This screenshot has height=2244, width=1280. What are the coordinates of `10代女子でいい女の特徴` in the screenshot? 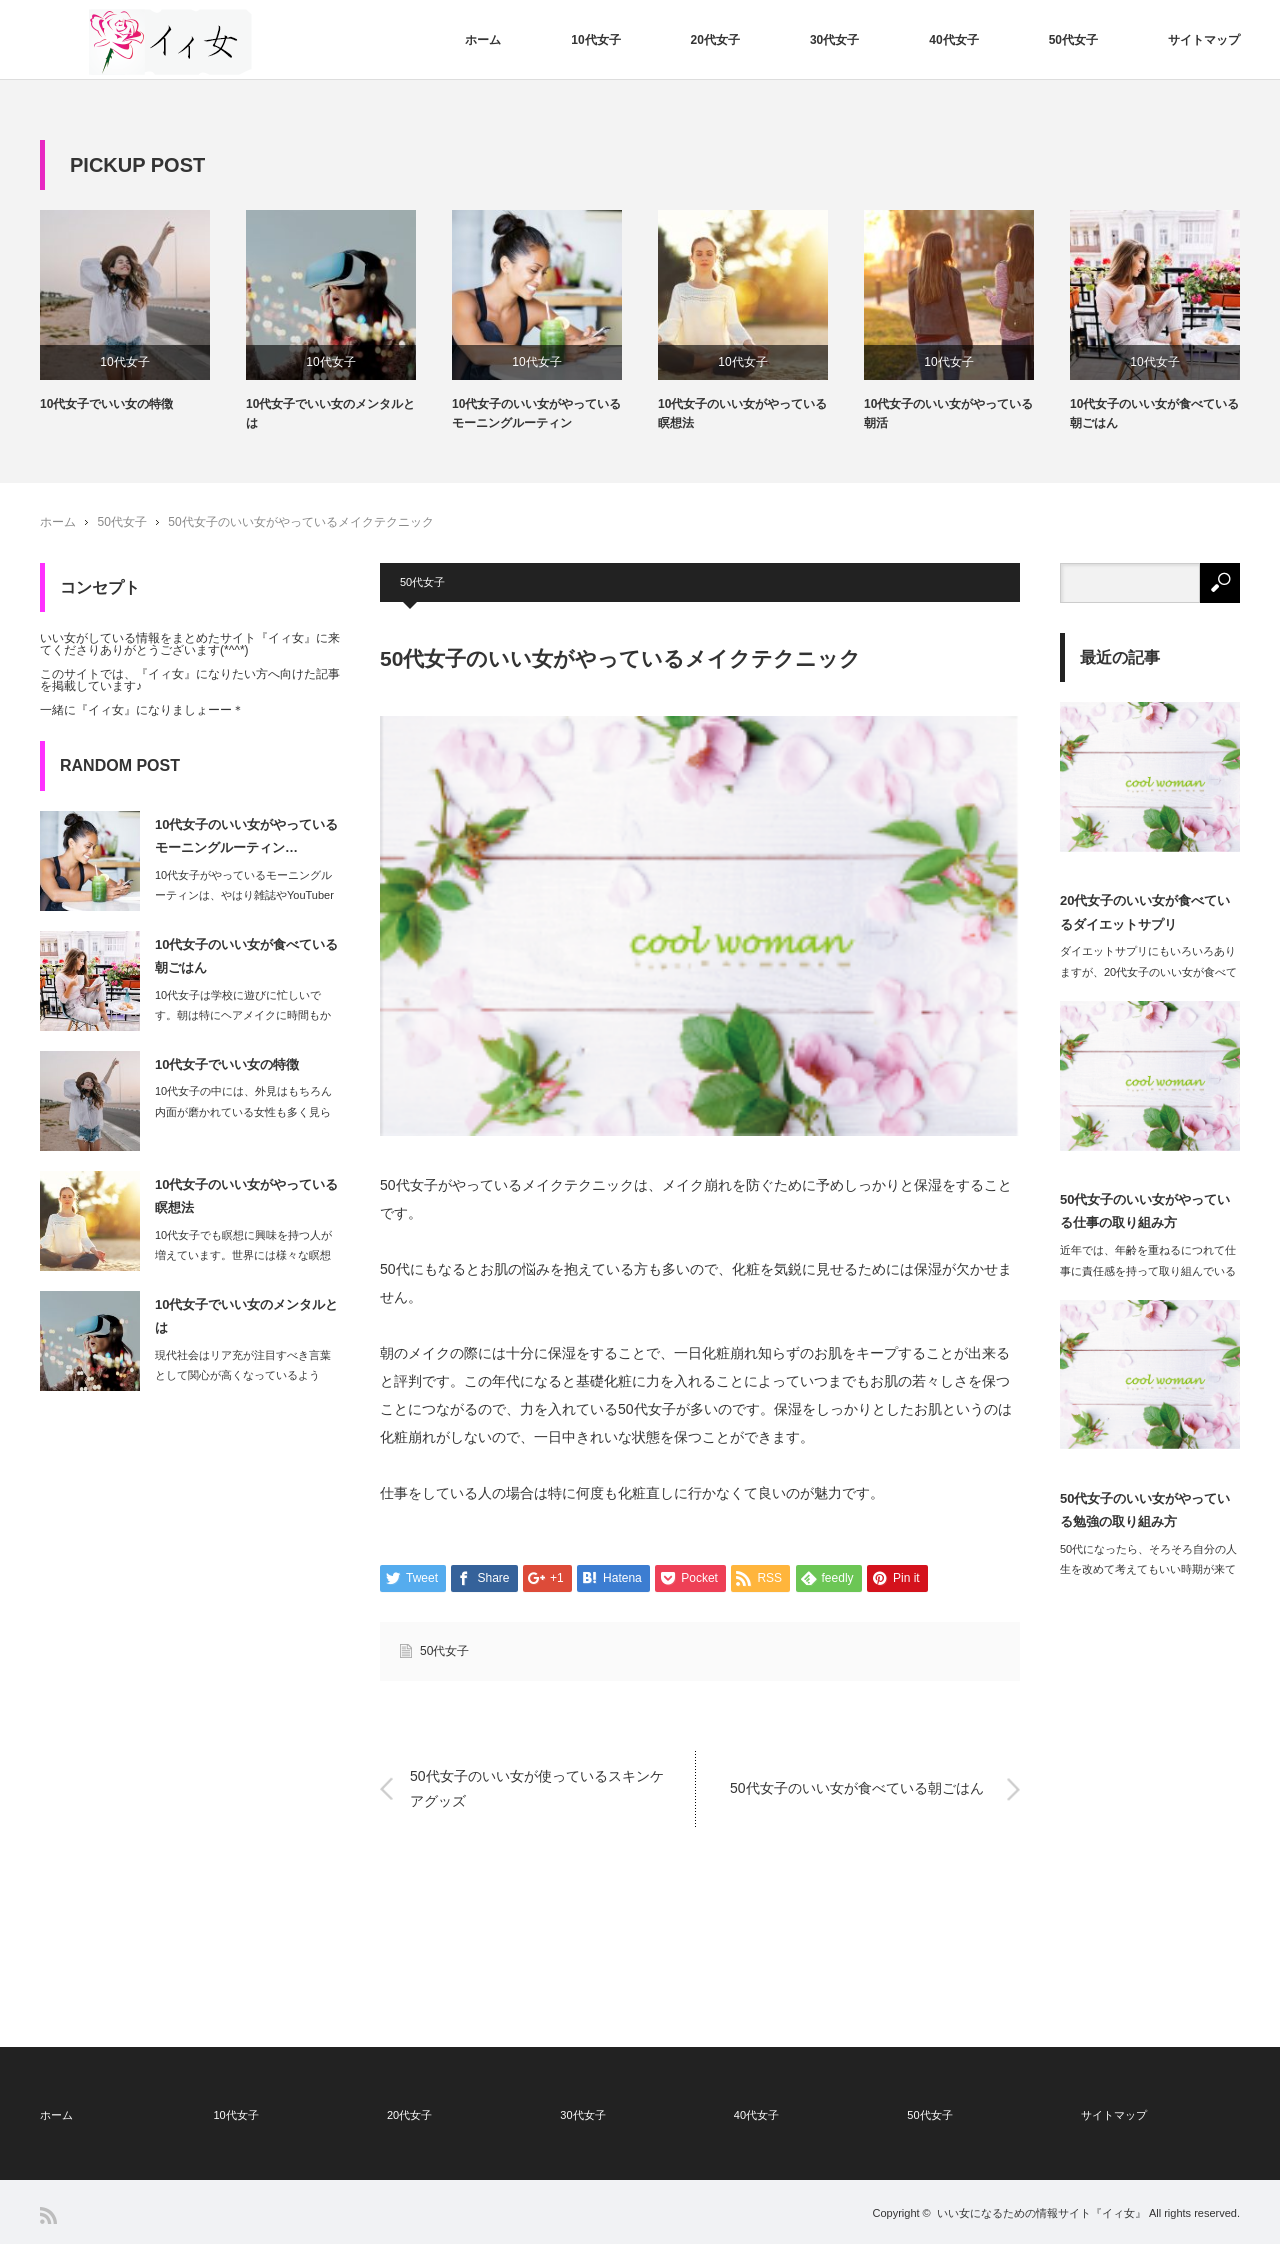 It's located at (106, 404).